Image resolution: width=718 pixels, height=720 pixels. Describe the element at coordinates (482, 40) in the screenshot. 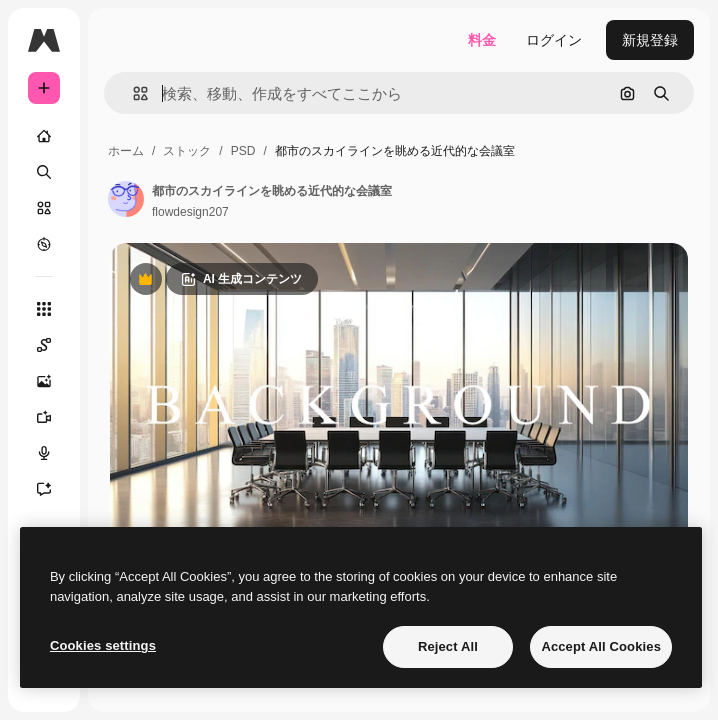

I see `料金` at that location.